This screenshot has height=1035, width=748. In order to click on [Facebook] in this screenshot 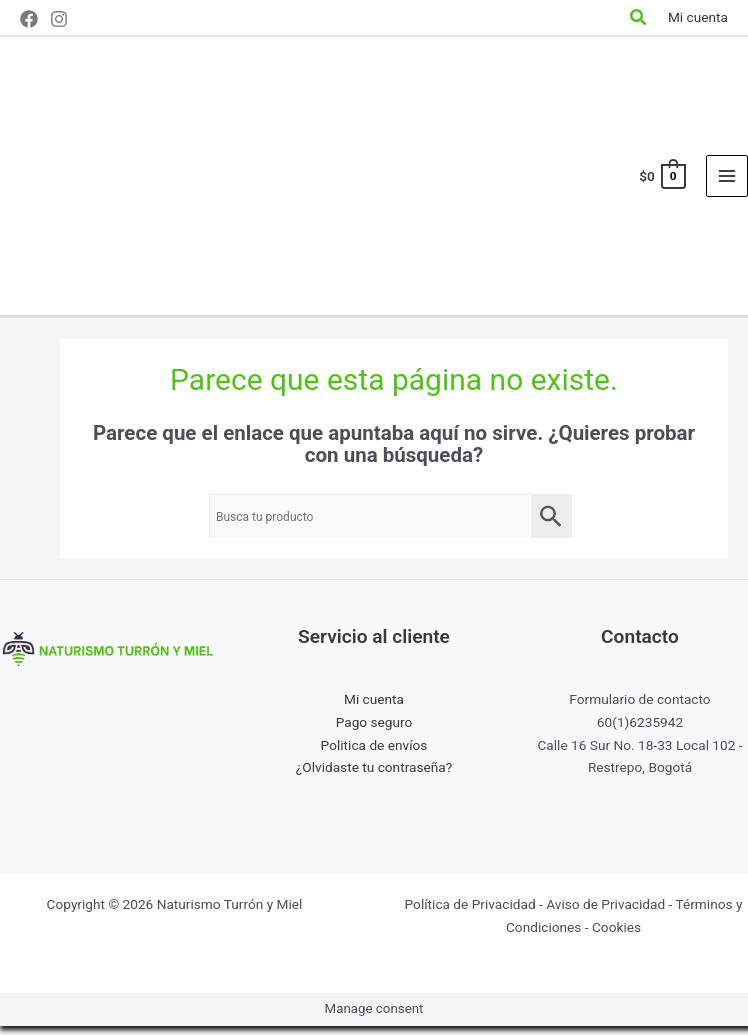, I will do `click(29, 19)`.